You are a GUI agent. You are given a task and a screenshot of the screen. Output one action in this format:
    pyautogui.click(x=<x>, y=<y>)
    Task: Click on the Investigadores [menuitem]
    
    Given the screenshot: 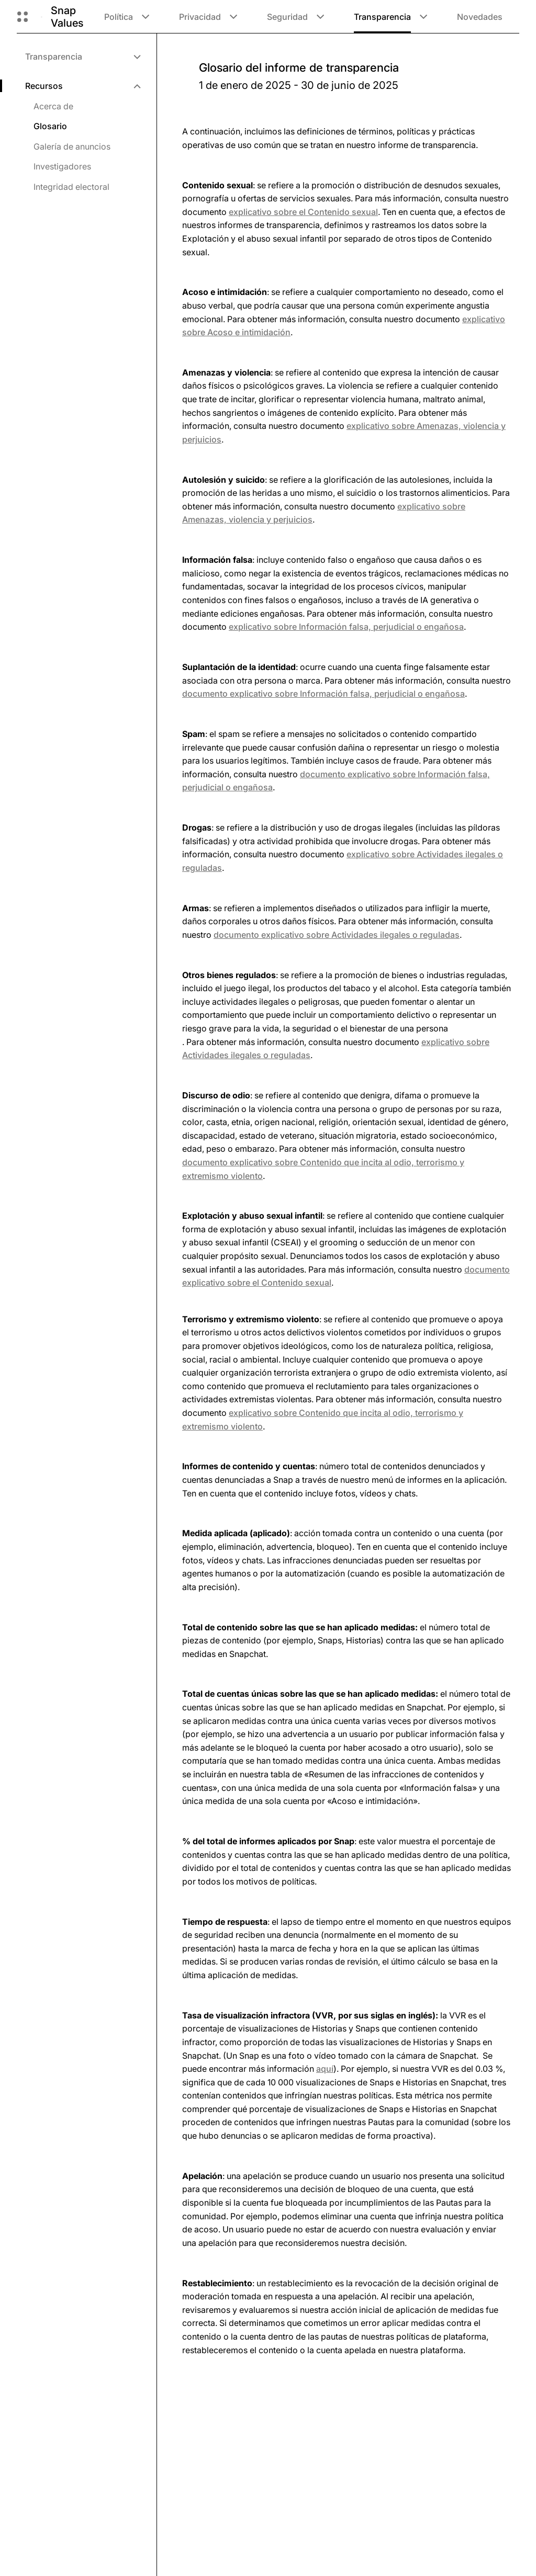 What is the action you would take?
    pyautogui.click(x=62, y=166)
    